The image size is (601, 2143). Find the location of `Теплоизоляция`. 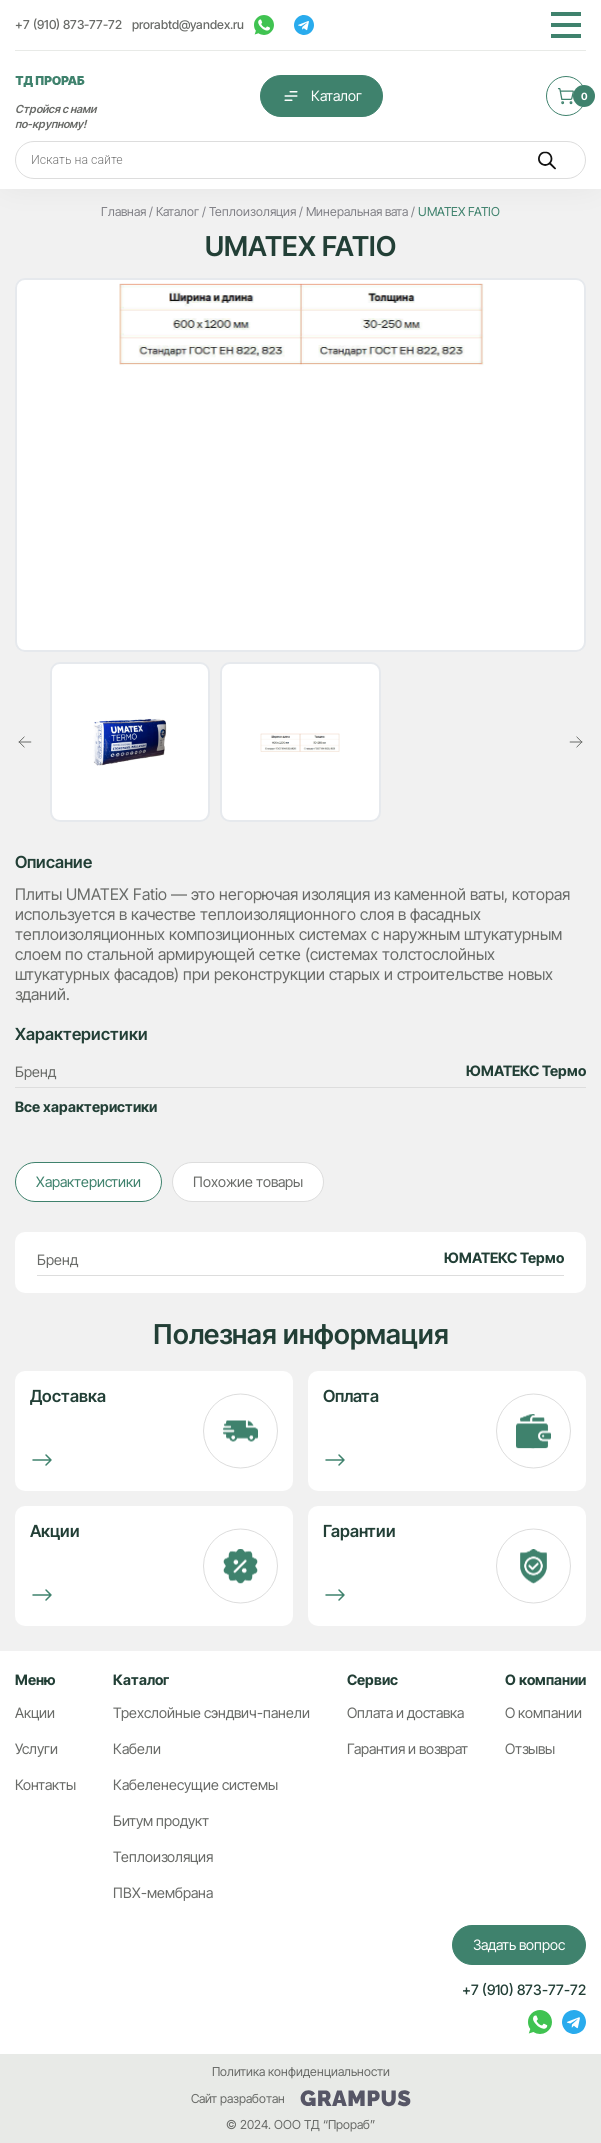

Теплоизоляция is located at coordinates (163, 1856).